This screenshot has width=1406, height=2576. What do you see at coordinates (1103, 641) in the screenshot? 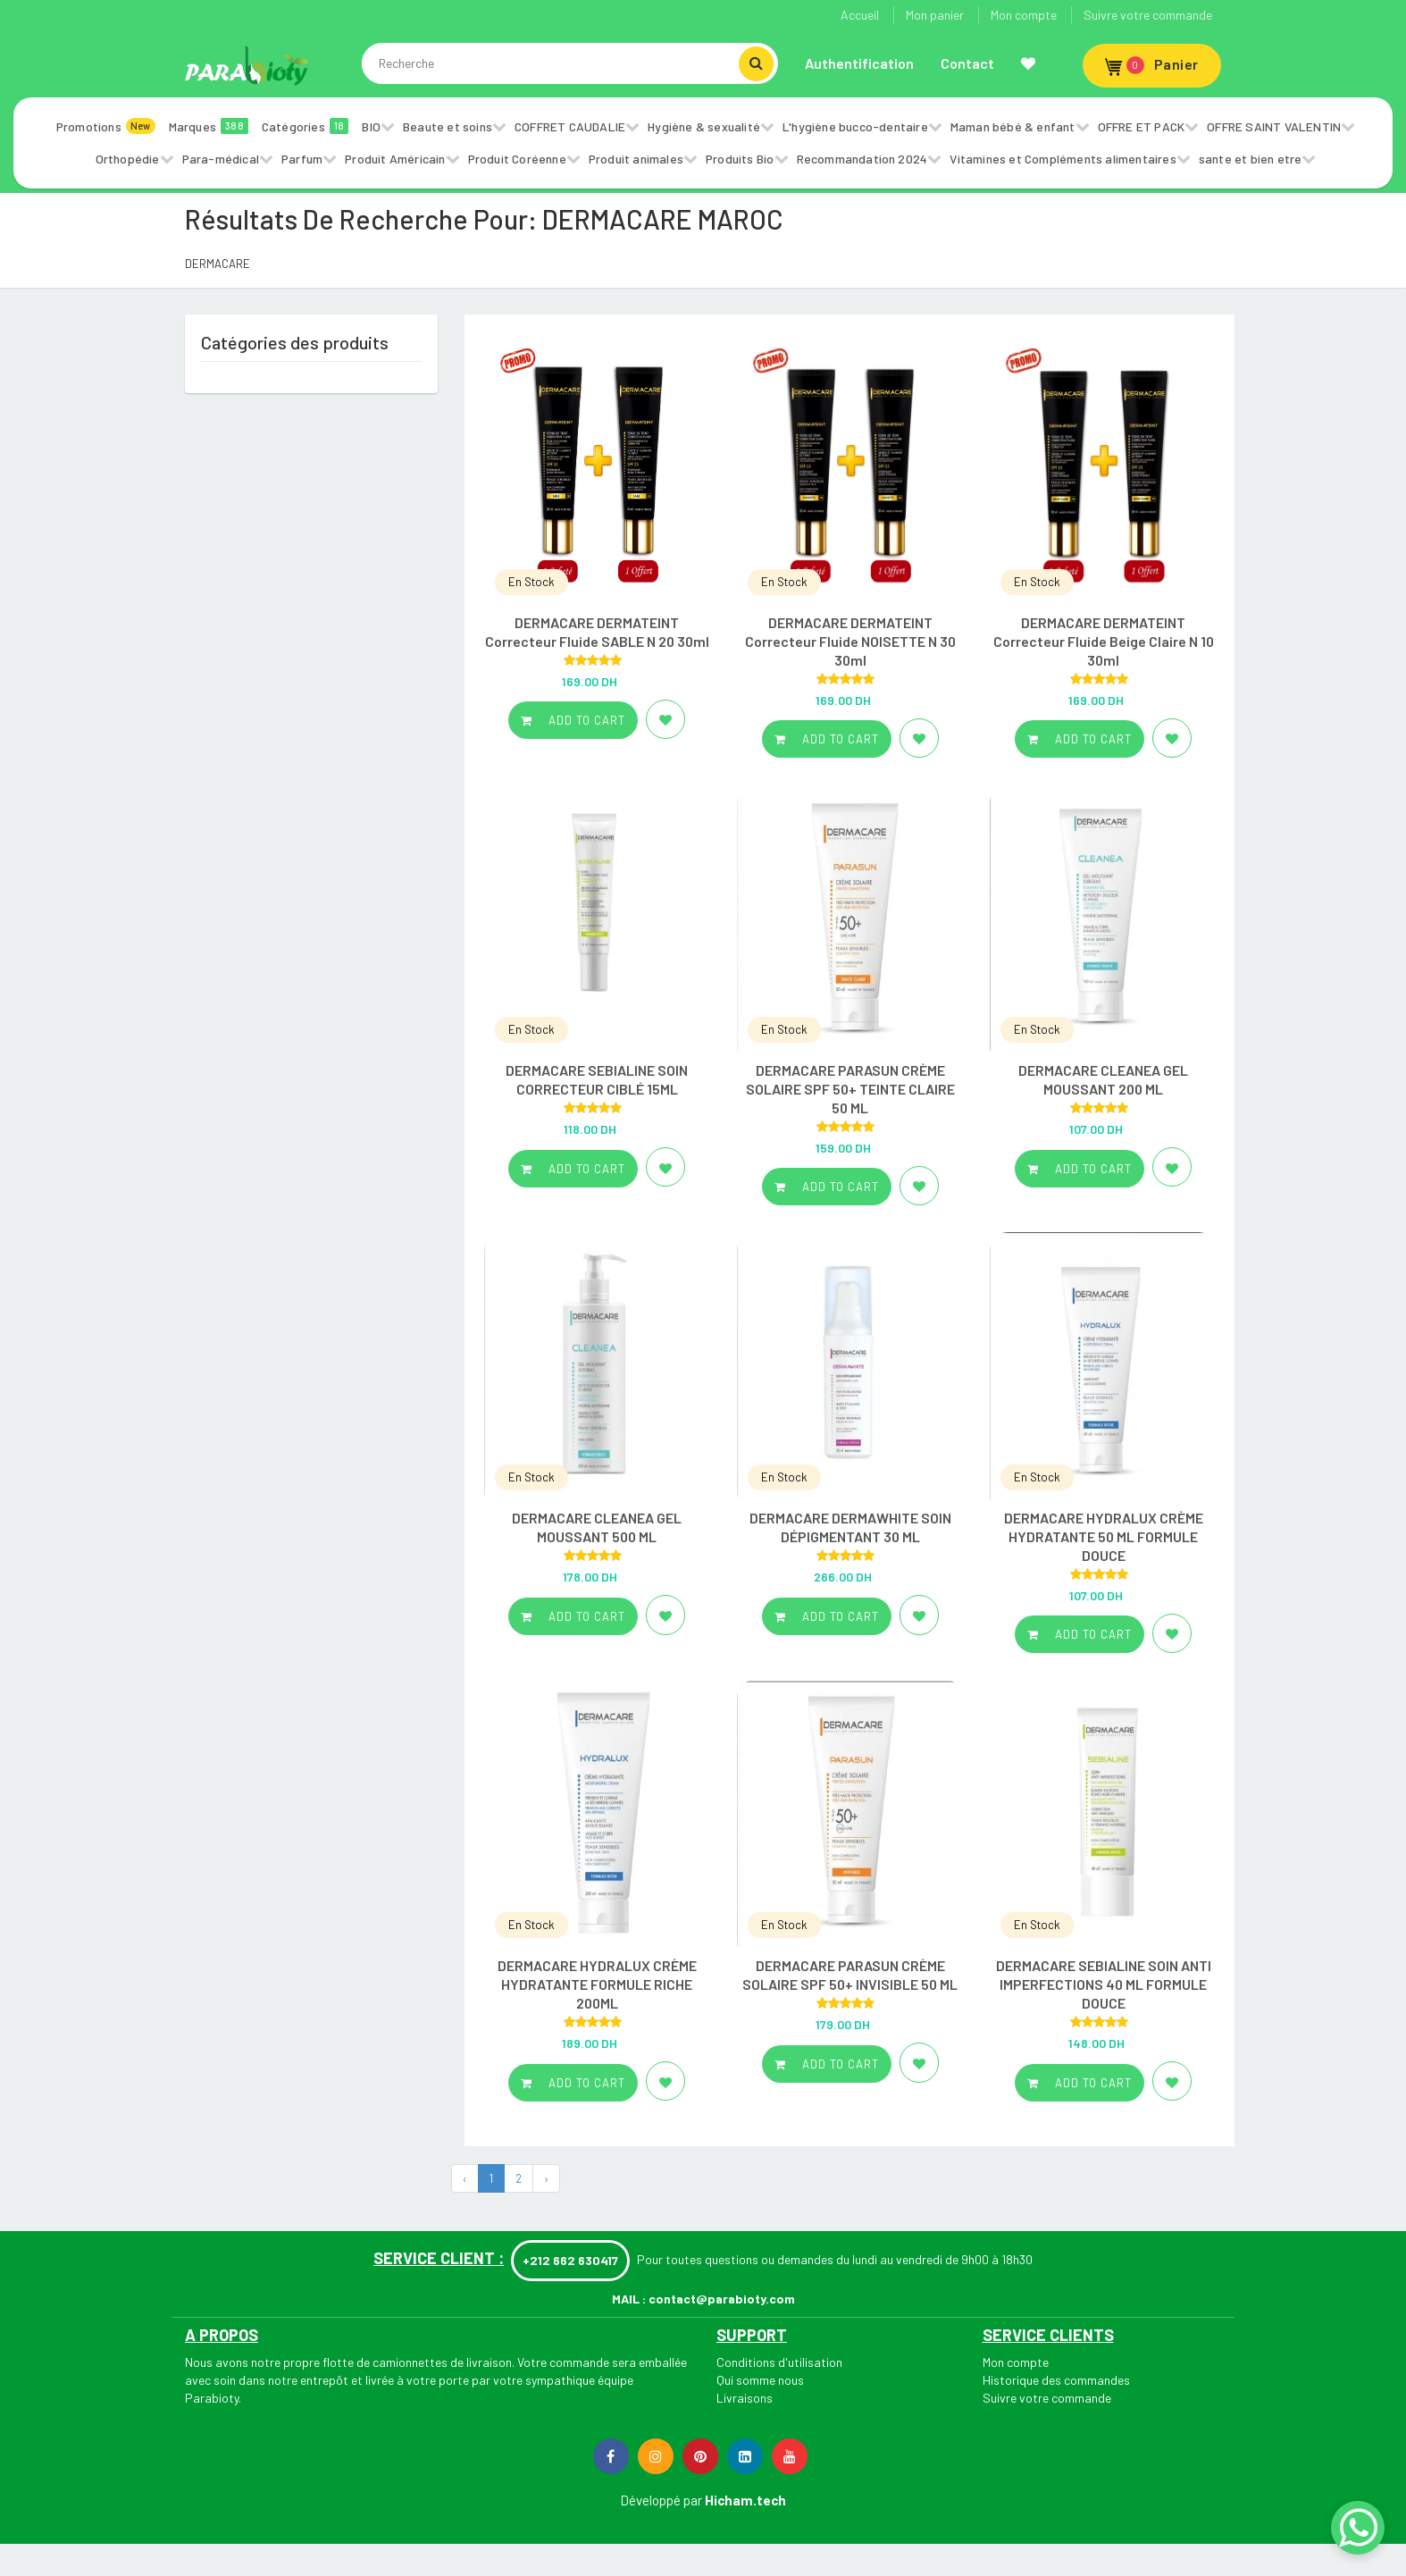
I see `DERMACARE DERMATEINT Correcteur Fluide Beige Claire N 10 30ml` at bounding box center [1103, 641].